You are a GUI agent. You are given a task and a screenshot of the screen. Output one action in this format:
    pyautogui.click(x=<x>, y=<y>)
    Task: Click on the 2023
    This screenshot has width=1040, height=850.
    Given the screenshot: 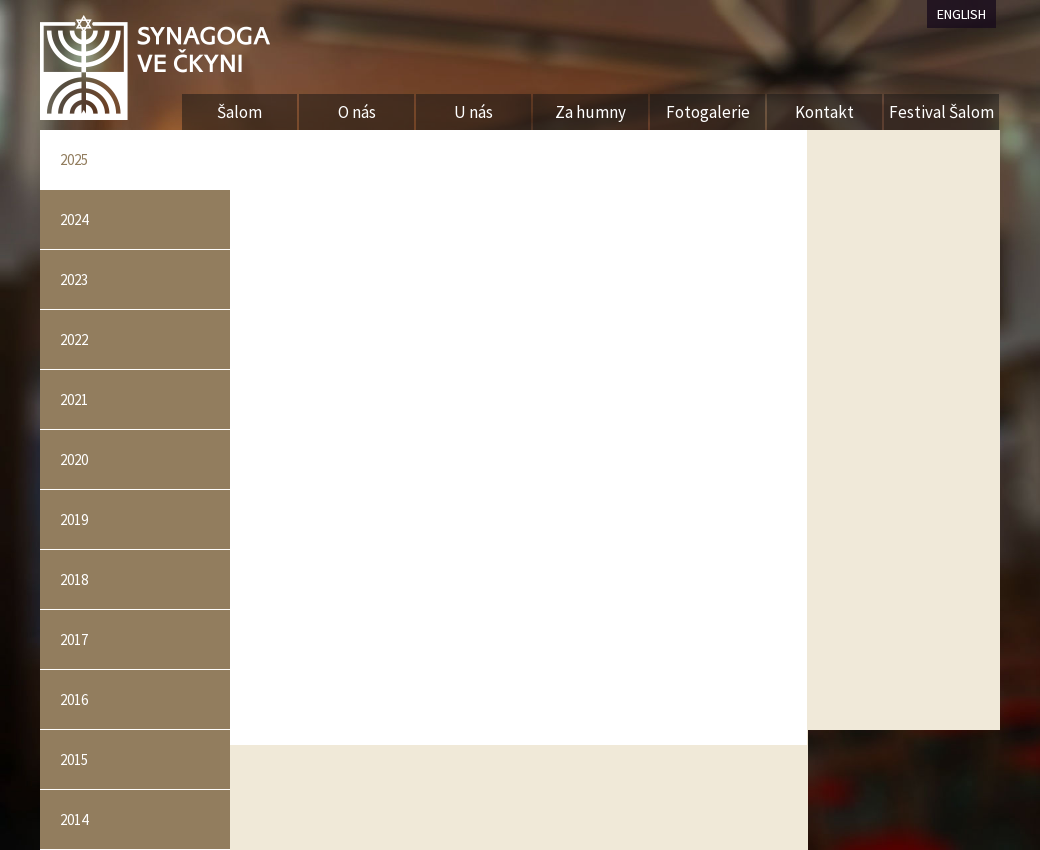 What is the action you would take?
    pyautogui.click(x=74, y=279)
    